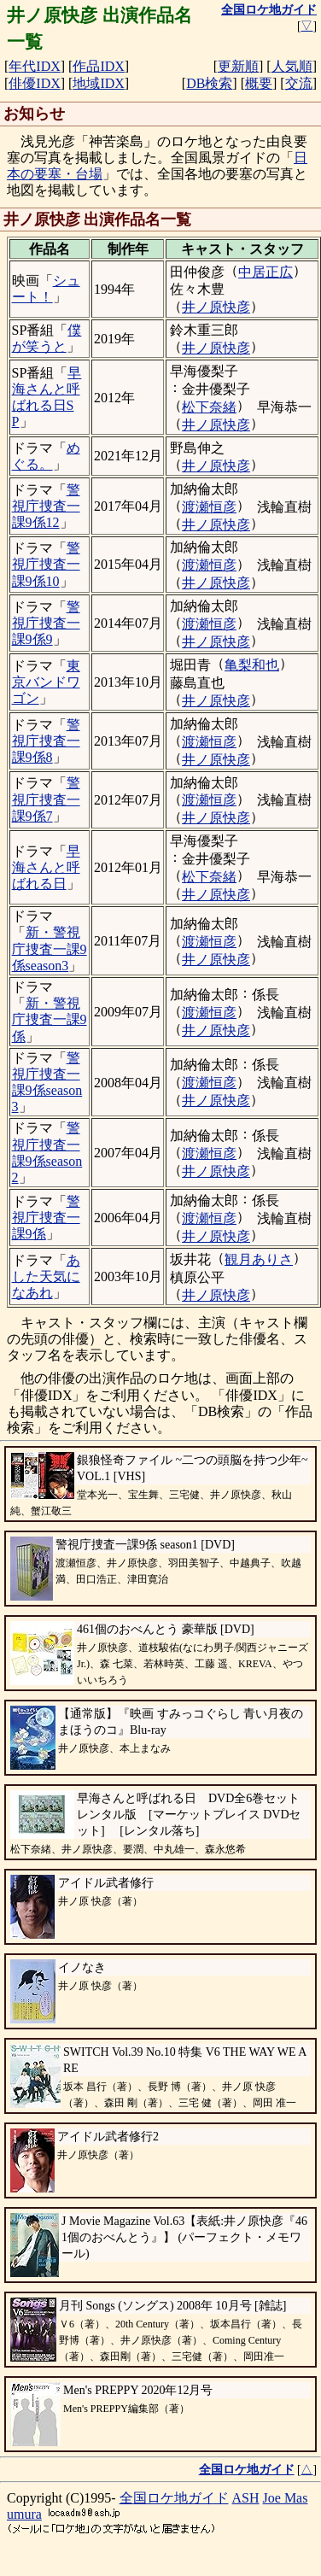  Describe the element at coordinates (46, 740) in the screenshot. I see `警視庁捜査一課9係8` at that location.